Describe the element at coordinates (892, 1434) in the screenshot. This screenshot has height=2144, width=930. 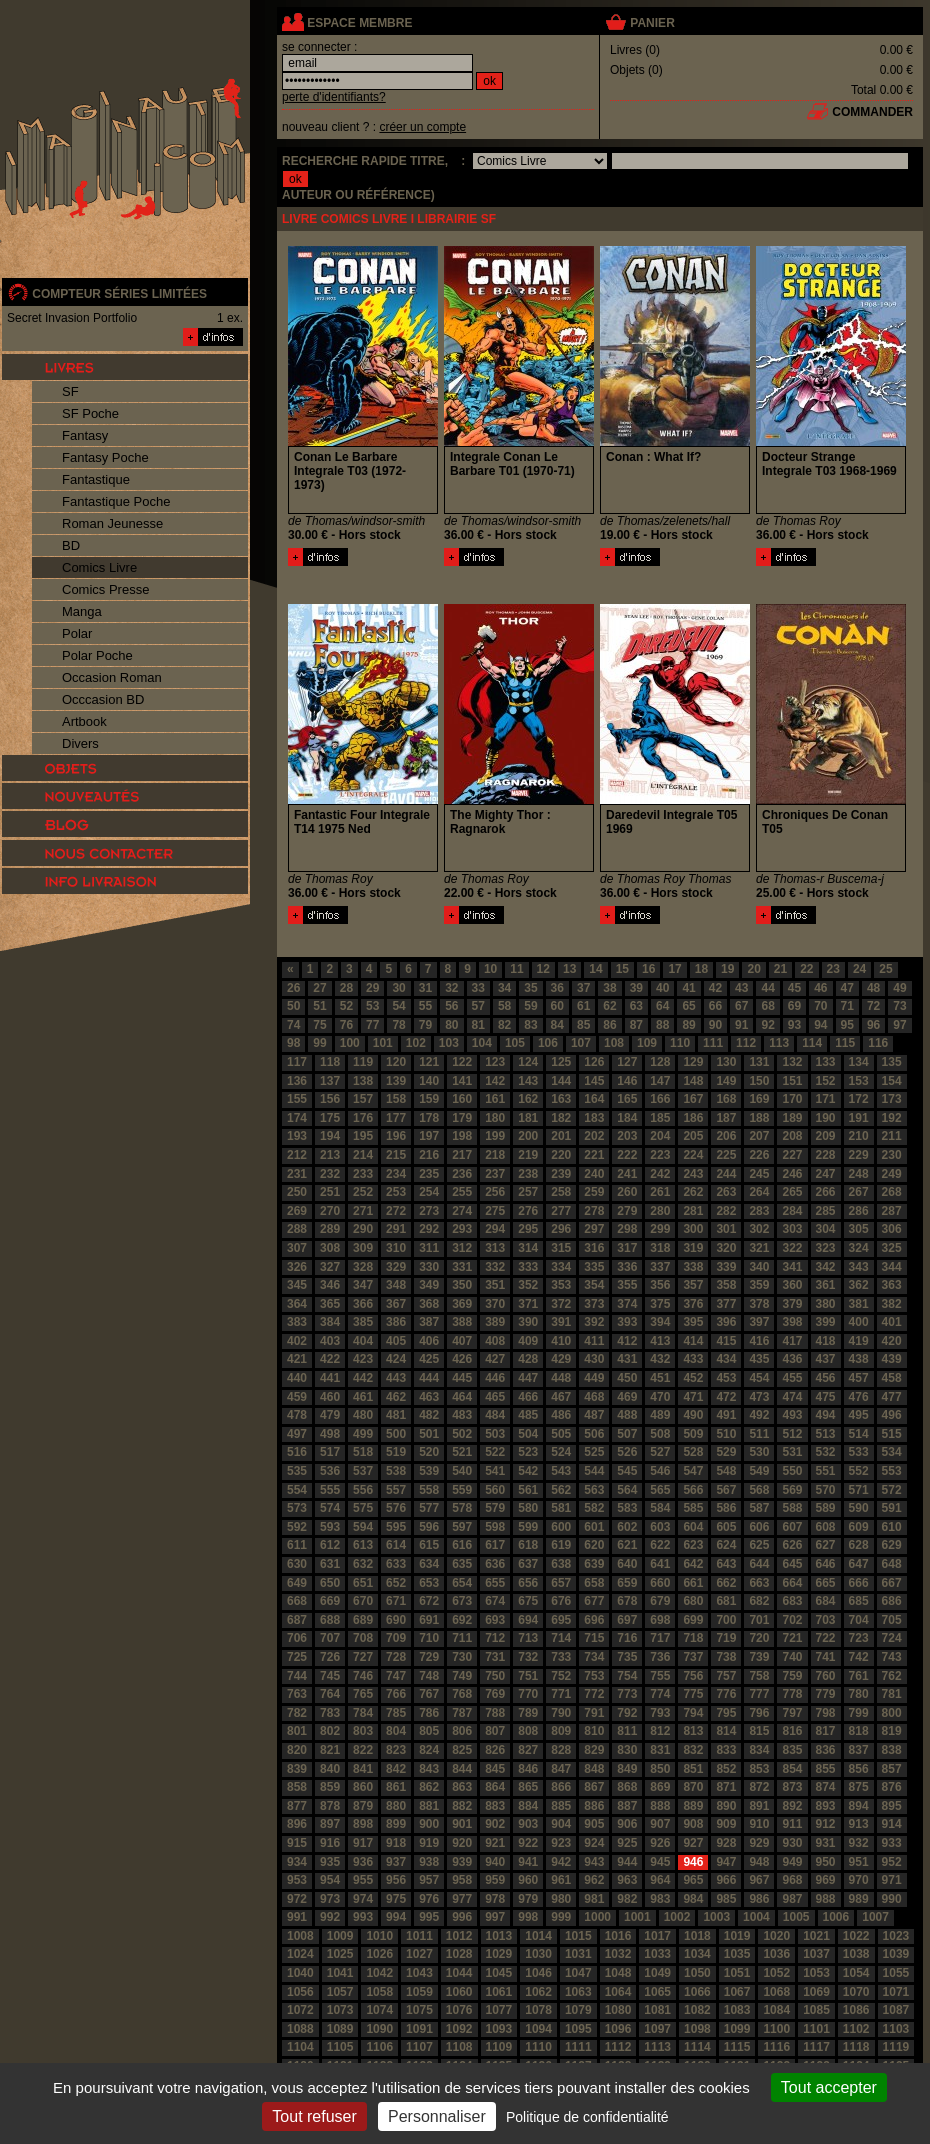
I see `515` at that location.